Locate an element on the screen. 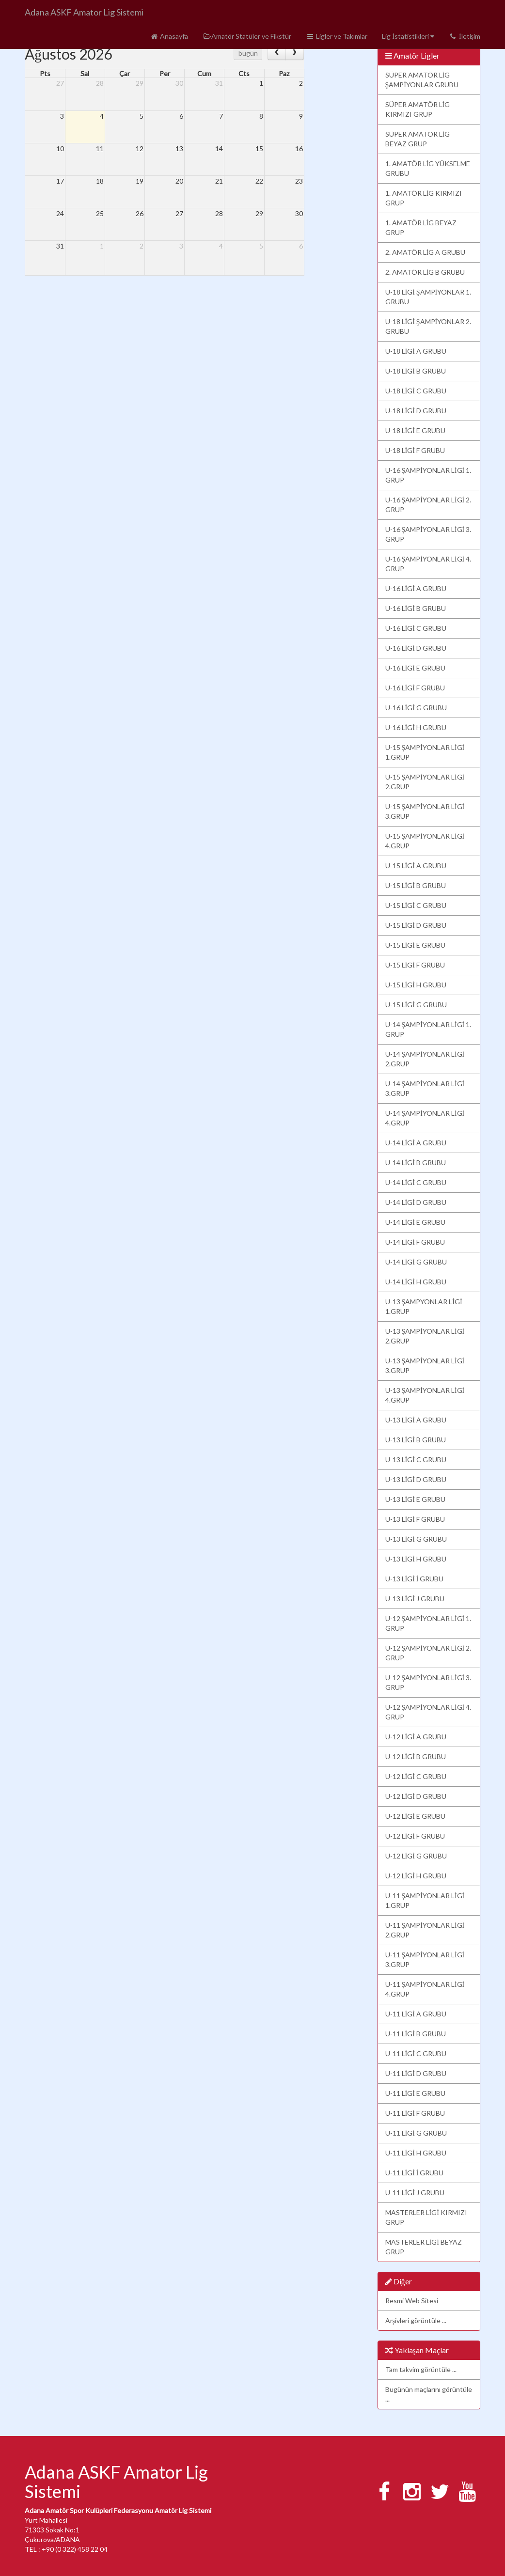 The height and width of the screenshot is (2576, 505). Amatör Statüler ve Fikstür is located at coordinates (247, 36).